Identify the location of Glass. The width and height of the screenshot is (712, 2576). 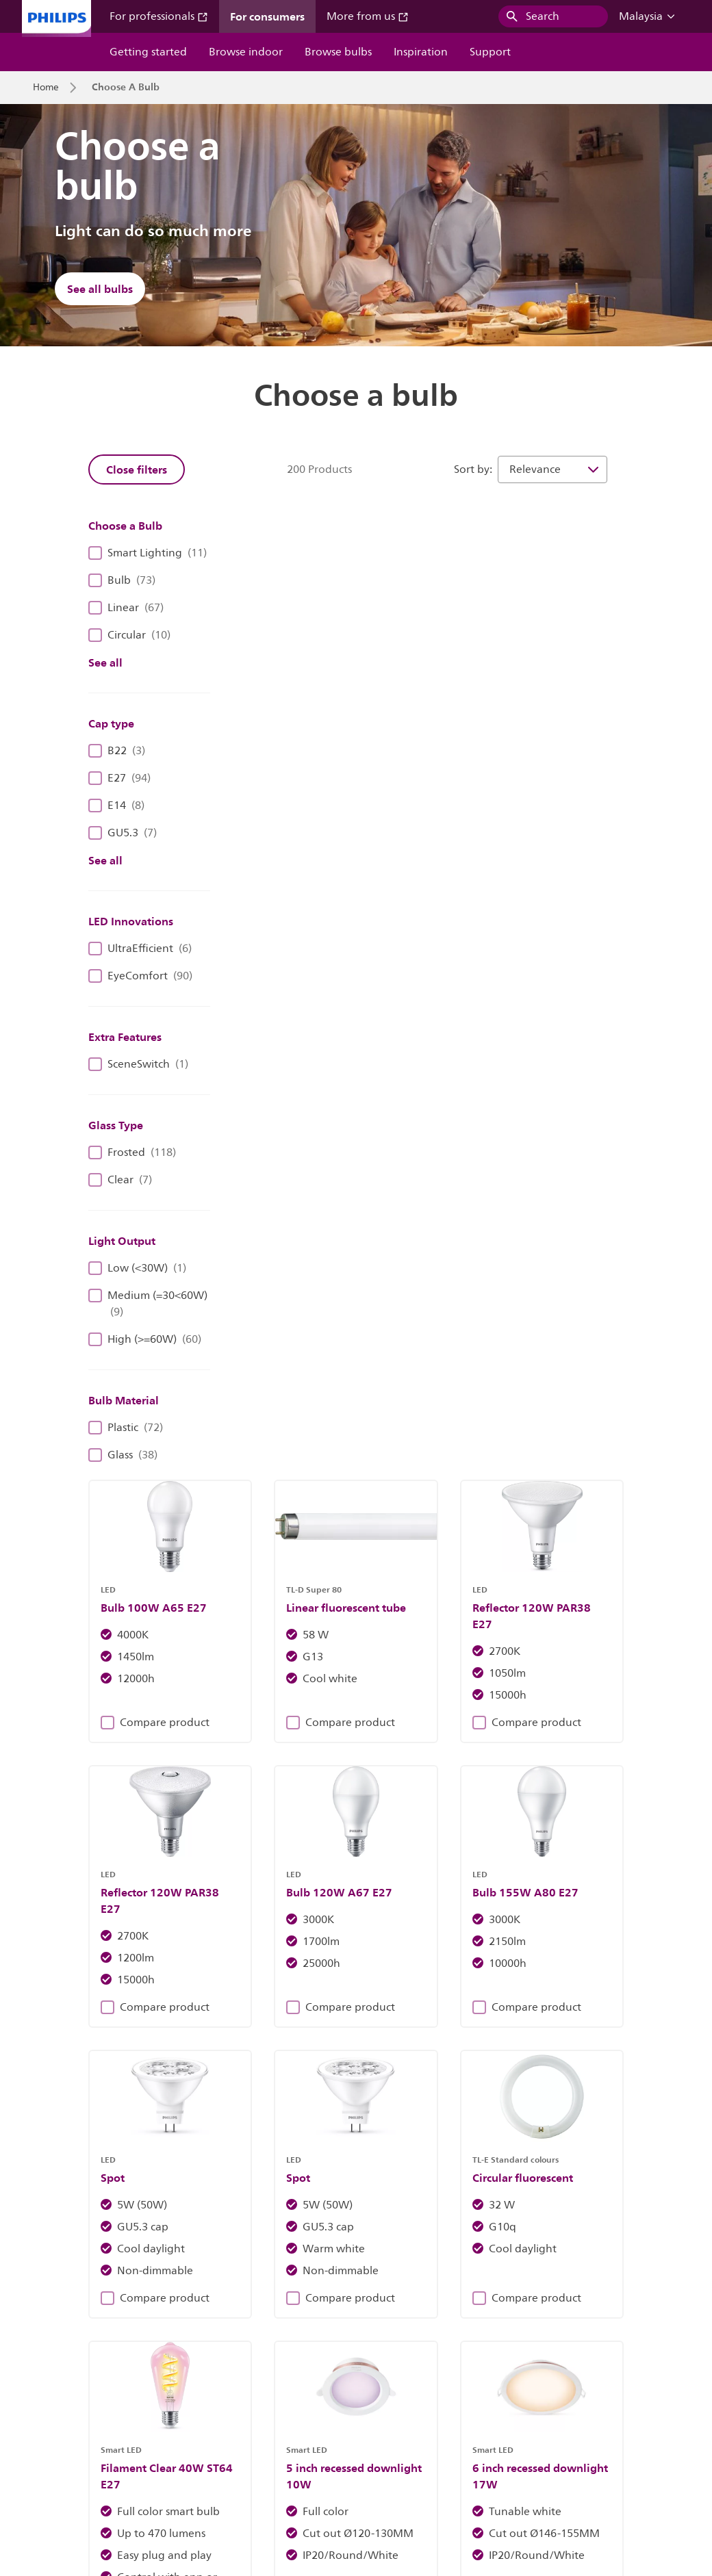
(122, 1455).